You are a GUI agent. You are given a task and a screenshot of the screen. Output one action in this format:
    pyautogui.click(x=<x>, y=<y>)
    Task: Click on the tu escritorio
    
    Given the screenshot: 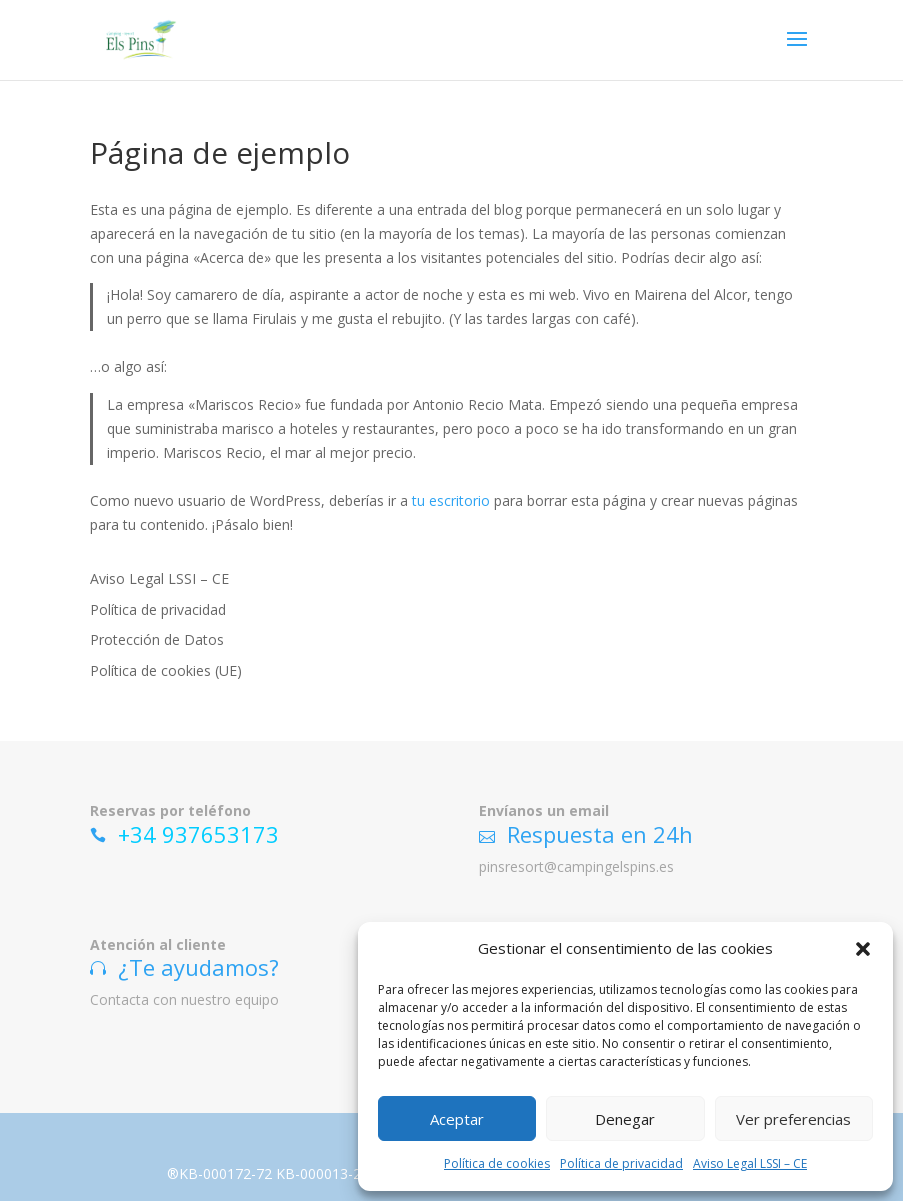 What is the action you would take?
    pyautogui.click(x=451, y=500)
    